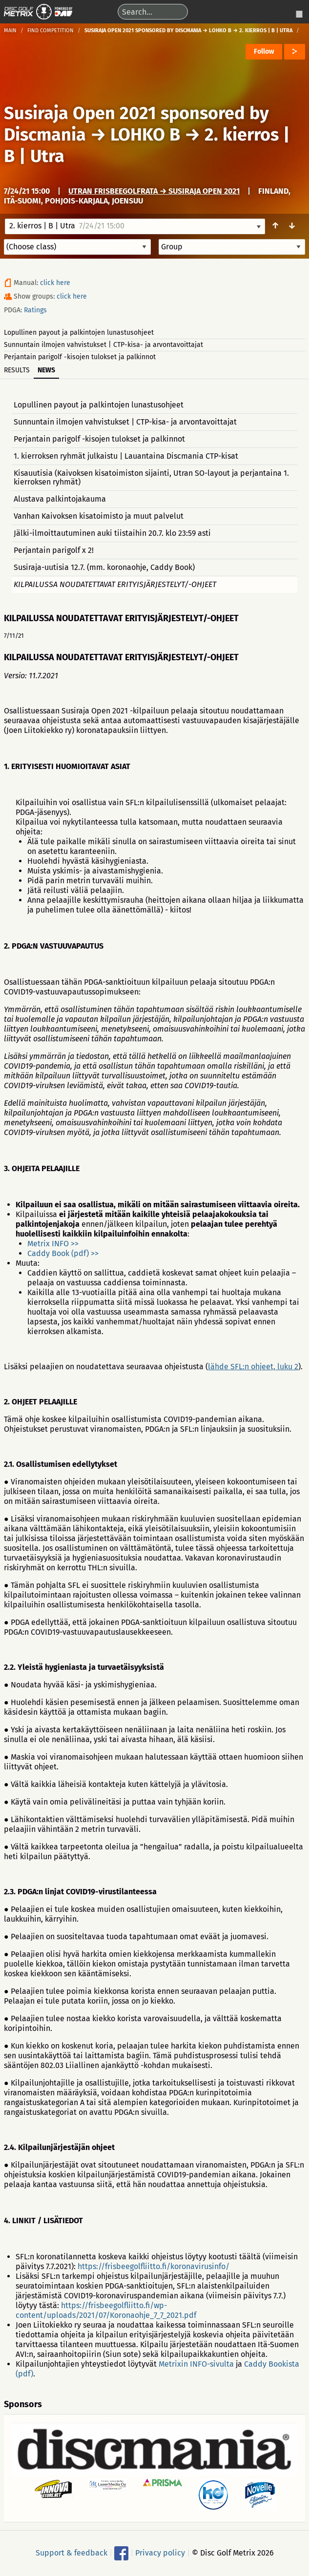  I want to click on Caddy Book (pdf) >>, so click(63, 1253).